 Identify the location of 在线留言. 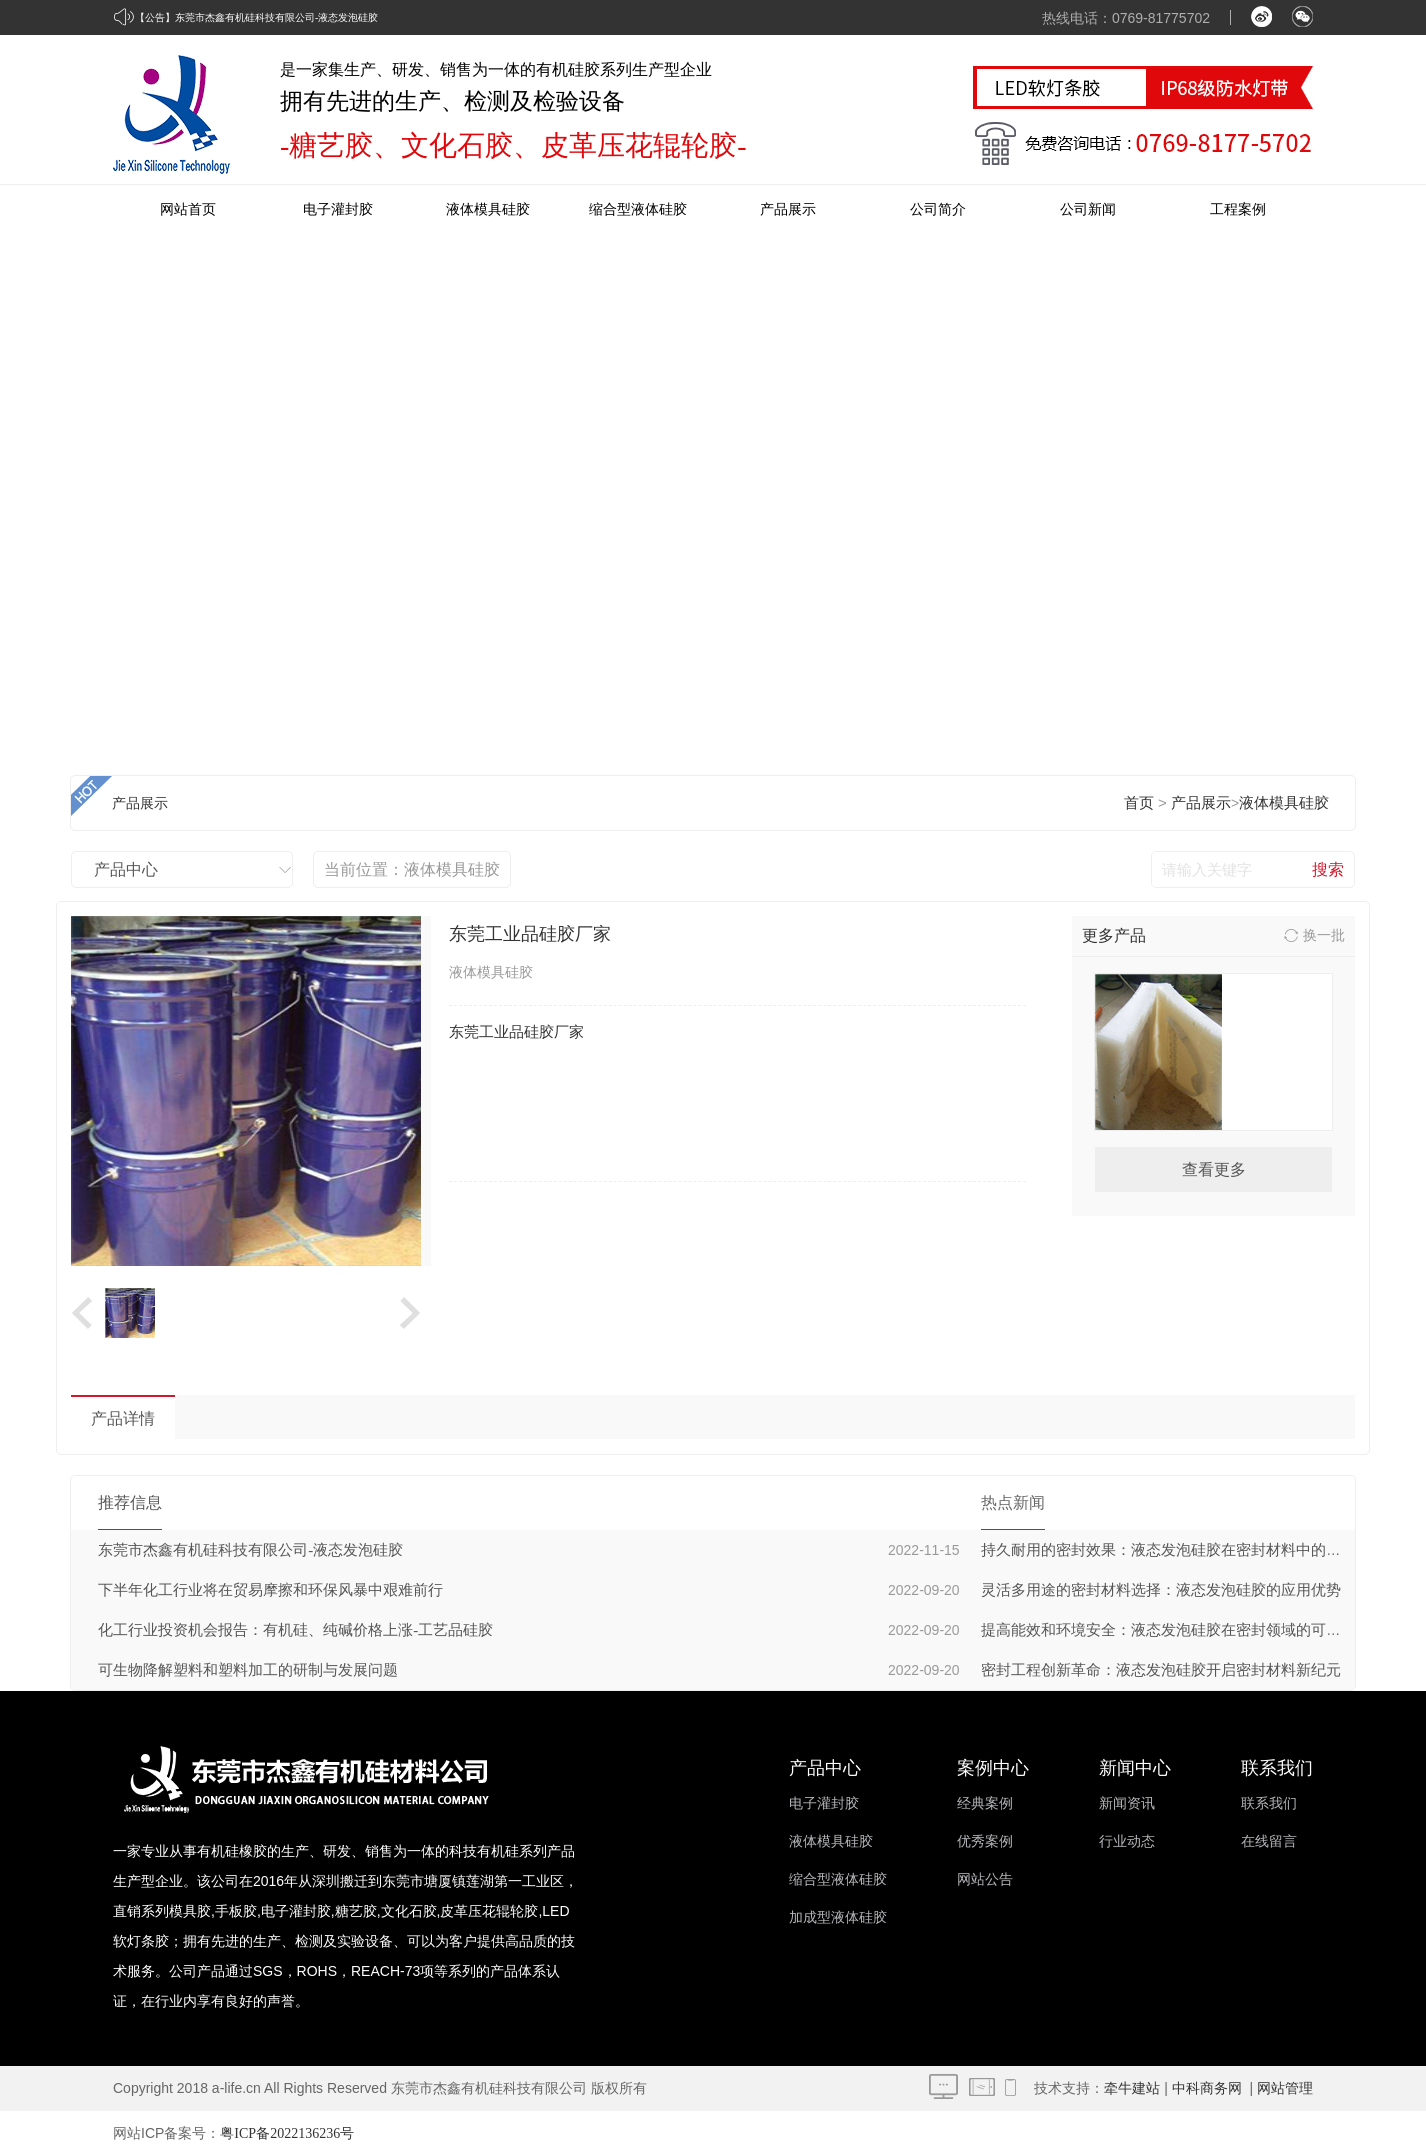
(1269, 1841).